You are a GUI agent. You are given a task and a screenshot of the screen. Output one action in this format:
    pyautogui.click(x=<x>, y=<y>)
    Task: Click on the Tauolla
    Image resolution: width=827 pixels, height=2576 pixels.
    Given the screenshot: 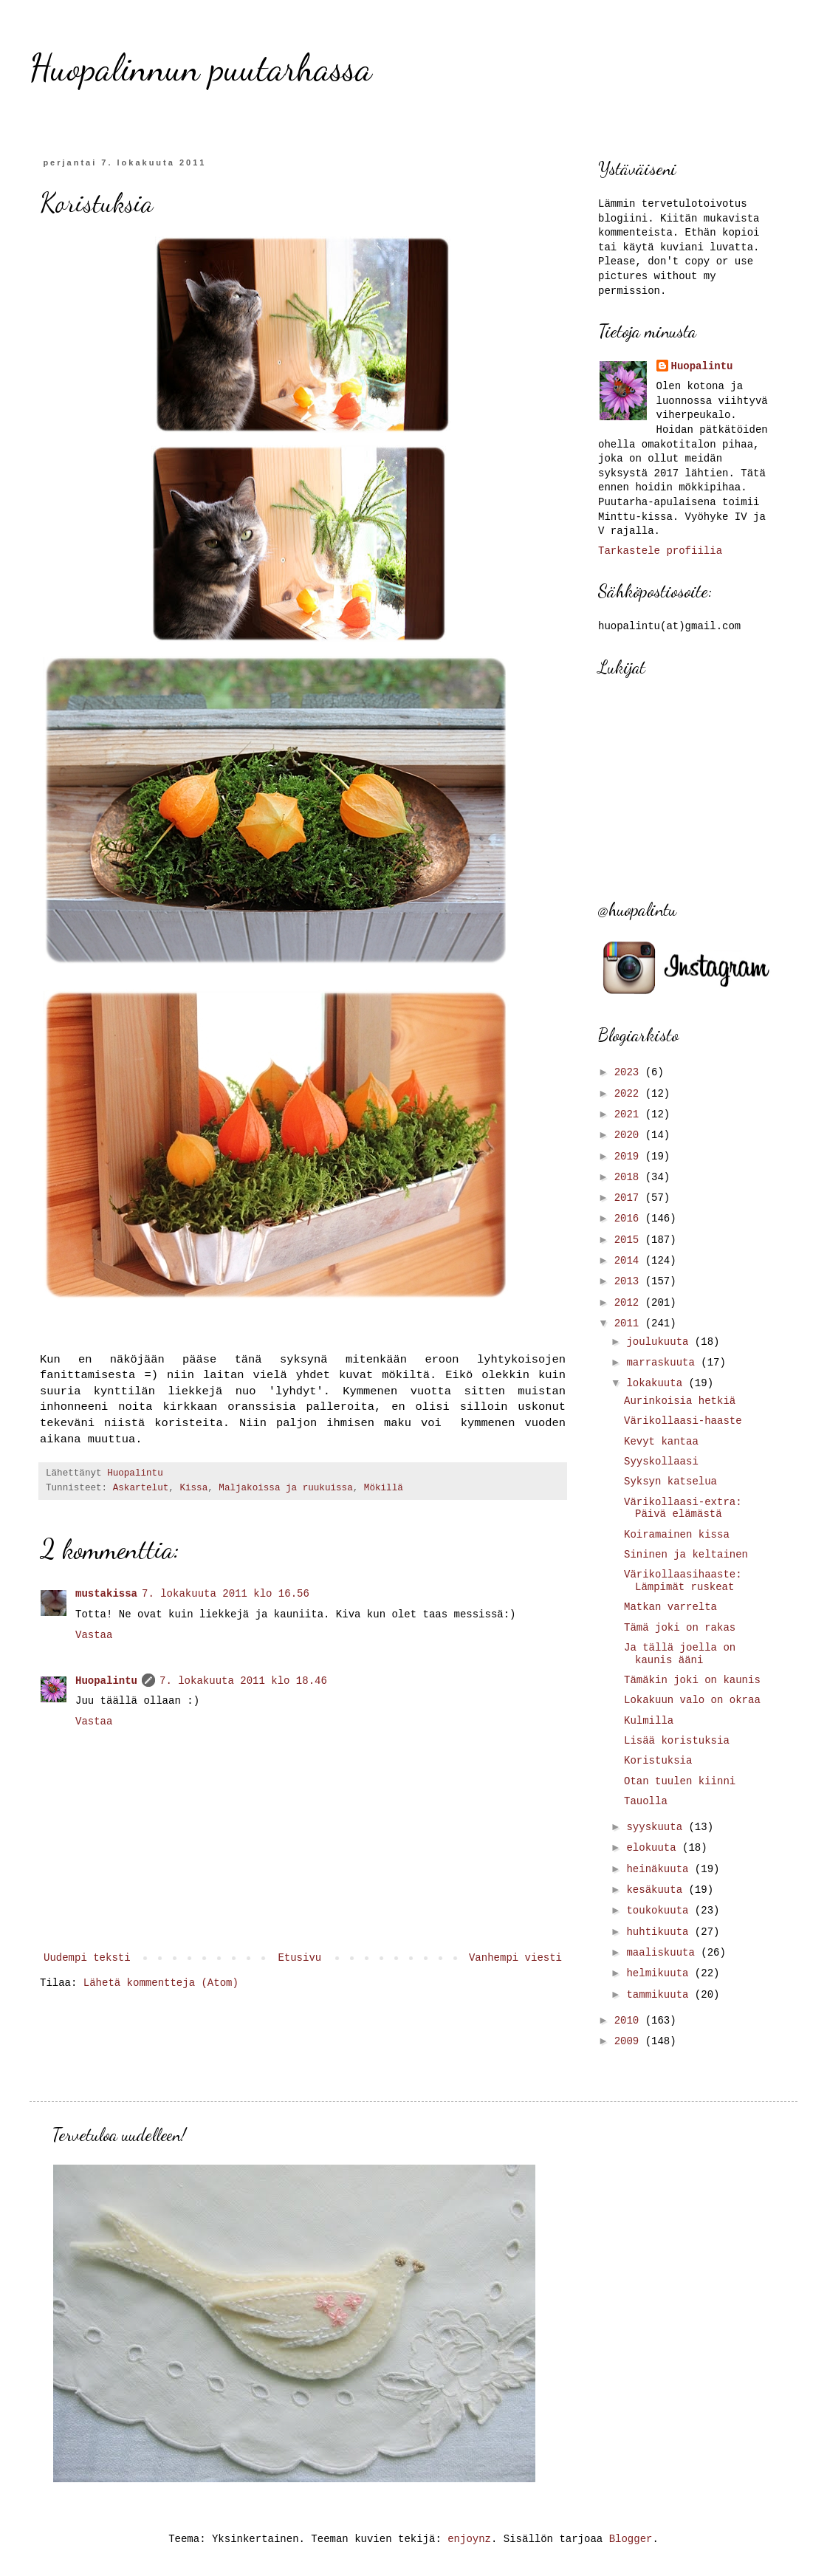 What is the action you would take?
    pyautogui.click(x=646, y=1801)
    